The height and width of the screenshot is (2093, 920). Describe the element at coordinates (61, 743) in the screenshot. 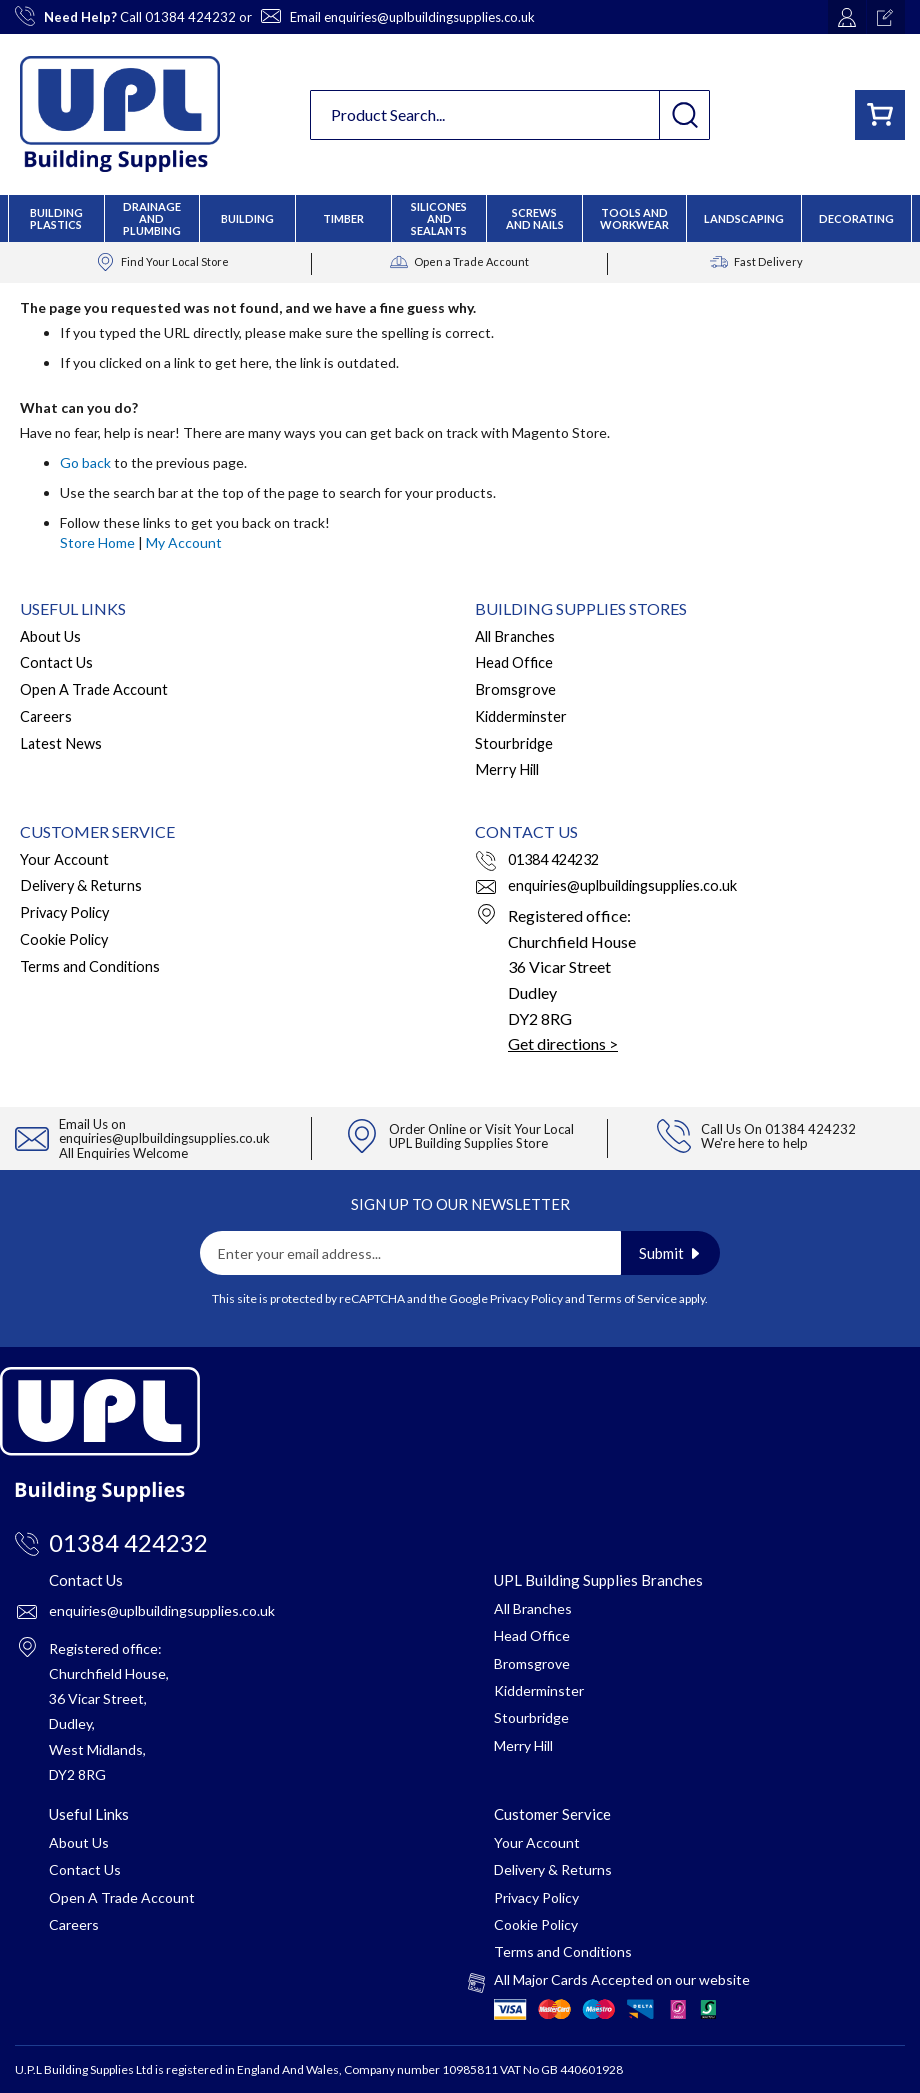

I see `Latest News` at that location.